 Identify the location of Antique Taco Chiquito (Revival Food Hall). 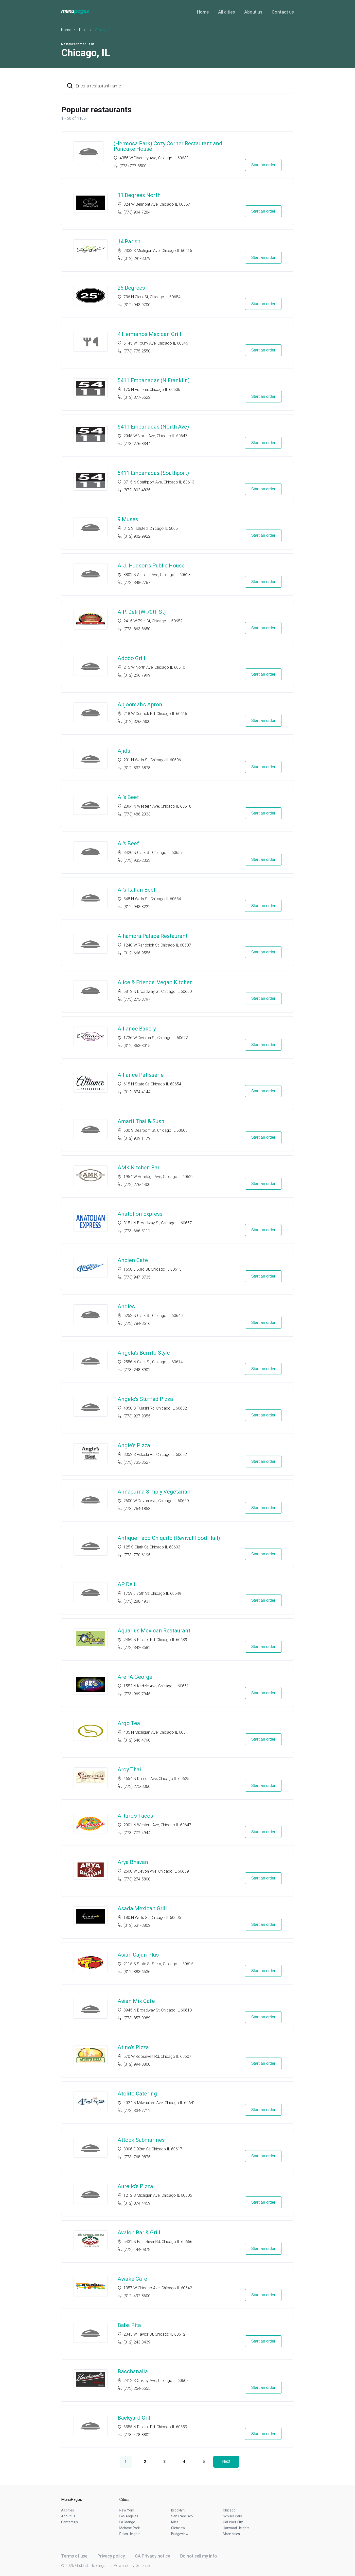
(169, 1538).